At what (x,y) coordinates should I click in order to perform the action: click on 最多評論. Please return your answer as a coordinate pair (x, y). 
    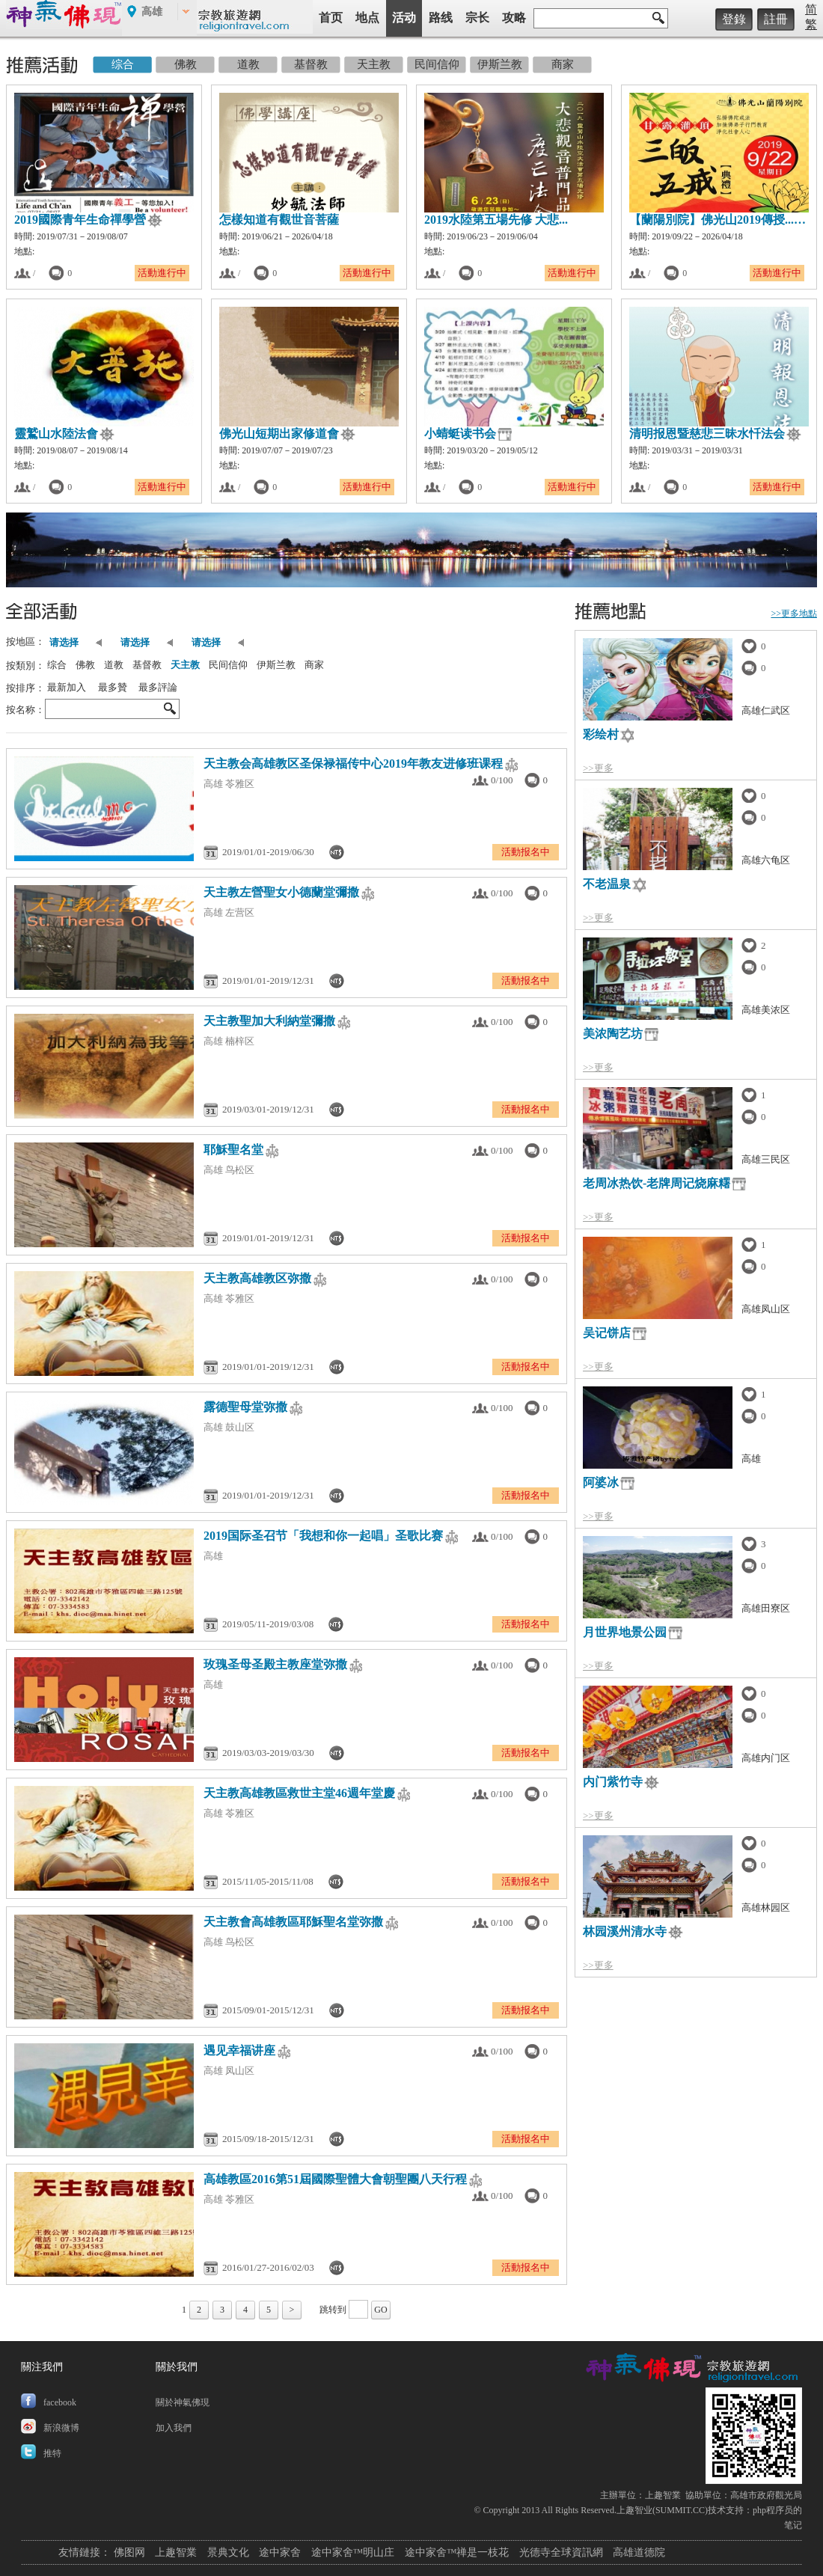
    Looking at the image, I should click on (157, 687).